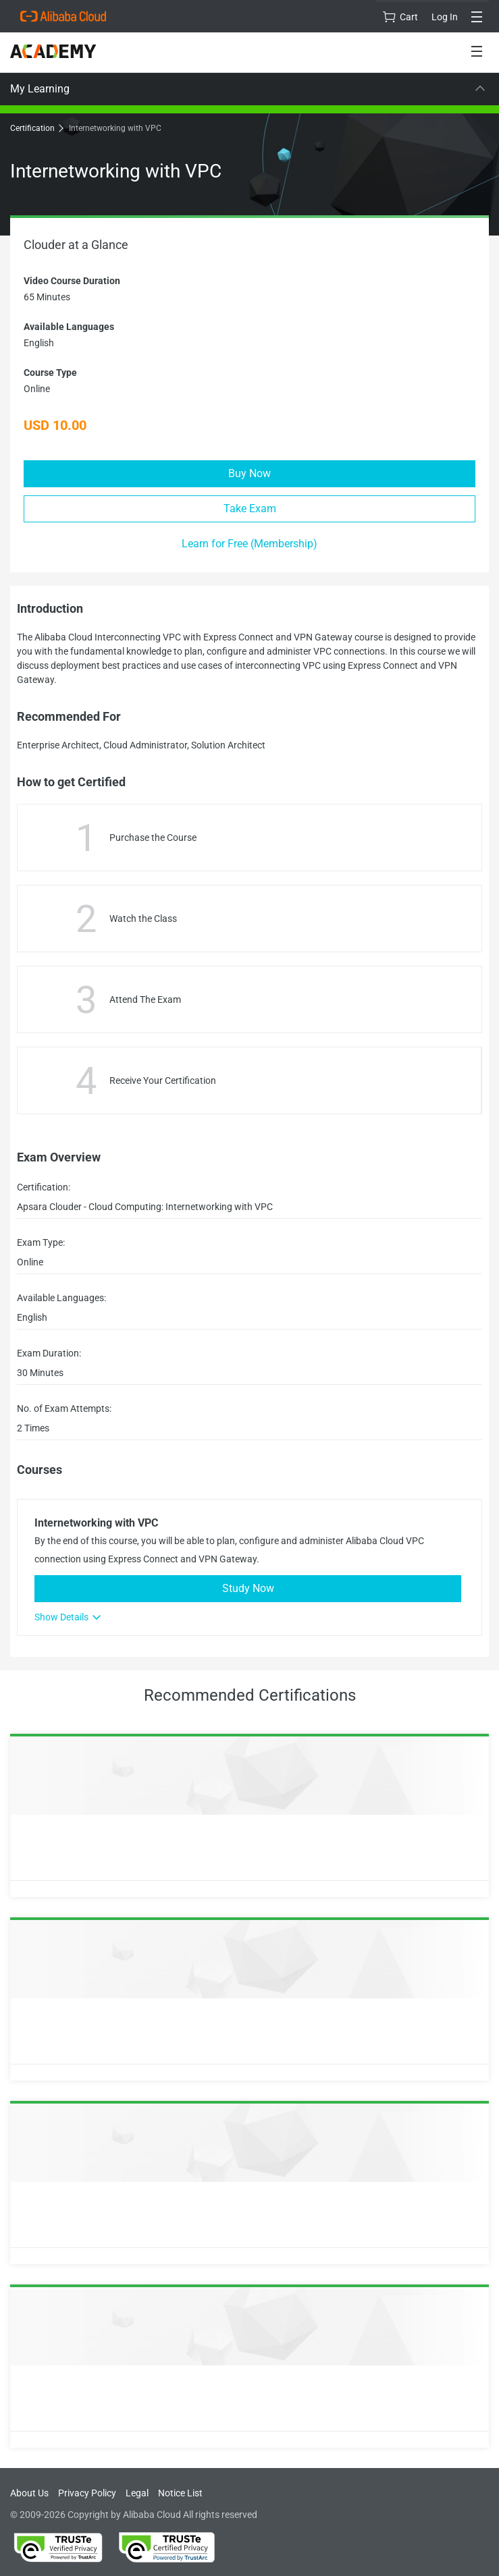 This screenshot has width=499, height=2576. I want to click on Log In, so click(444, 16).